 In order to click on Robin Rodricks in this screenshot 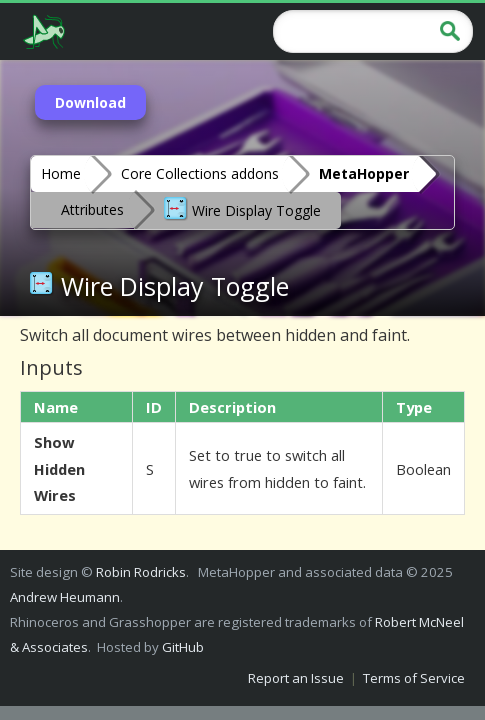, I will do `click(141, 572)`.